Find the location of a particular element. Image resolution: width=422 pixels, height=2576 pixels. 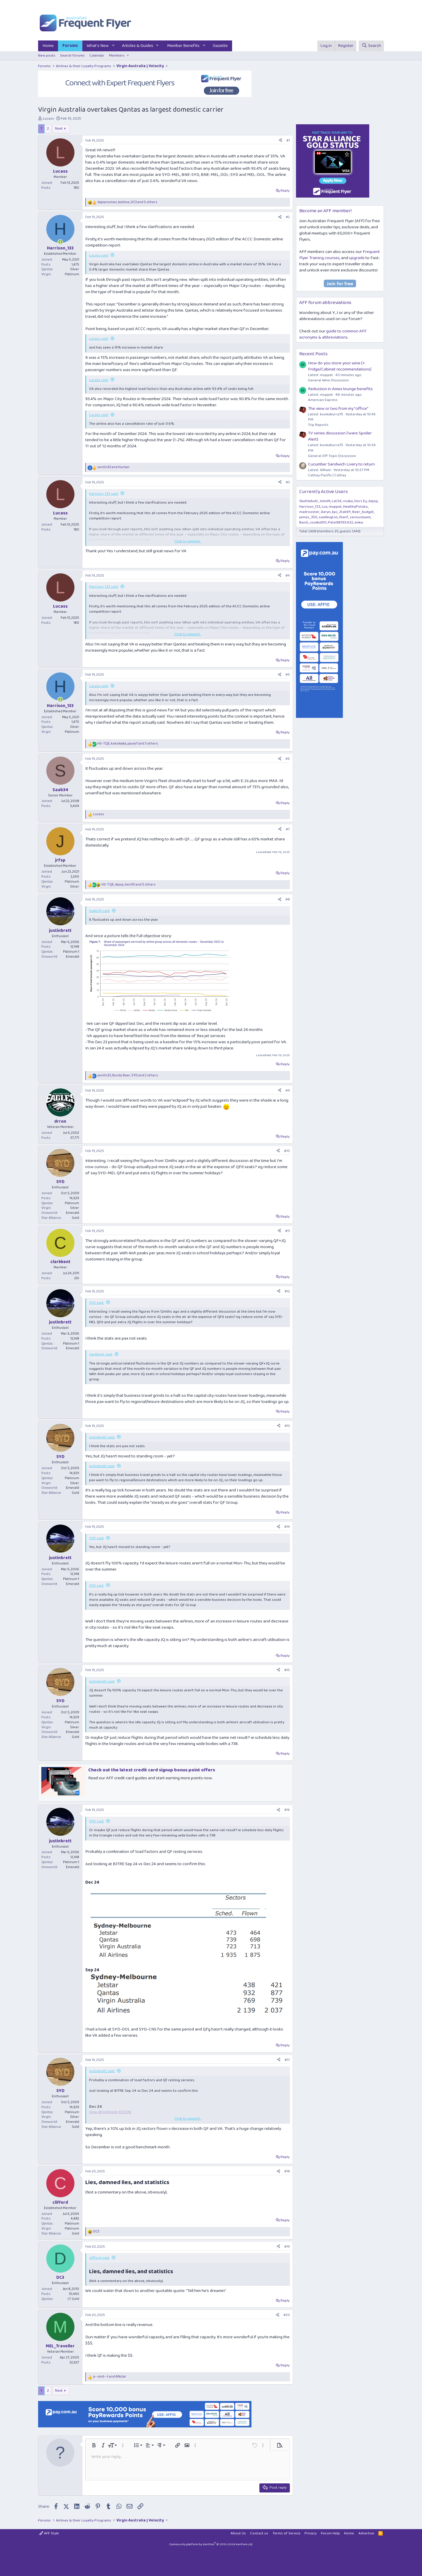

Click to expand... [button] is located at coordinates (187, 541).